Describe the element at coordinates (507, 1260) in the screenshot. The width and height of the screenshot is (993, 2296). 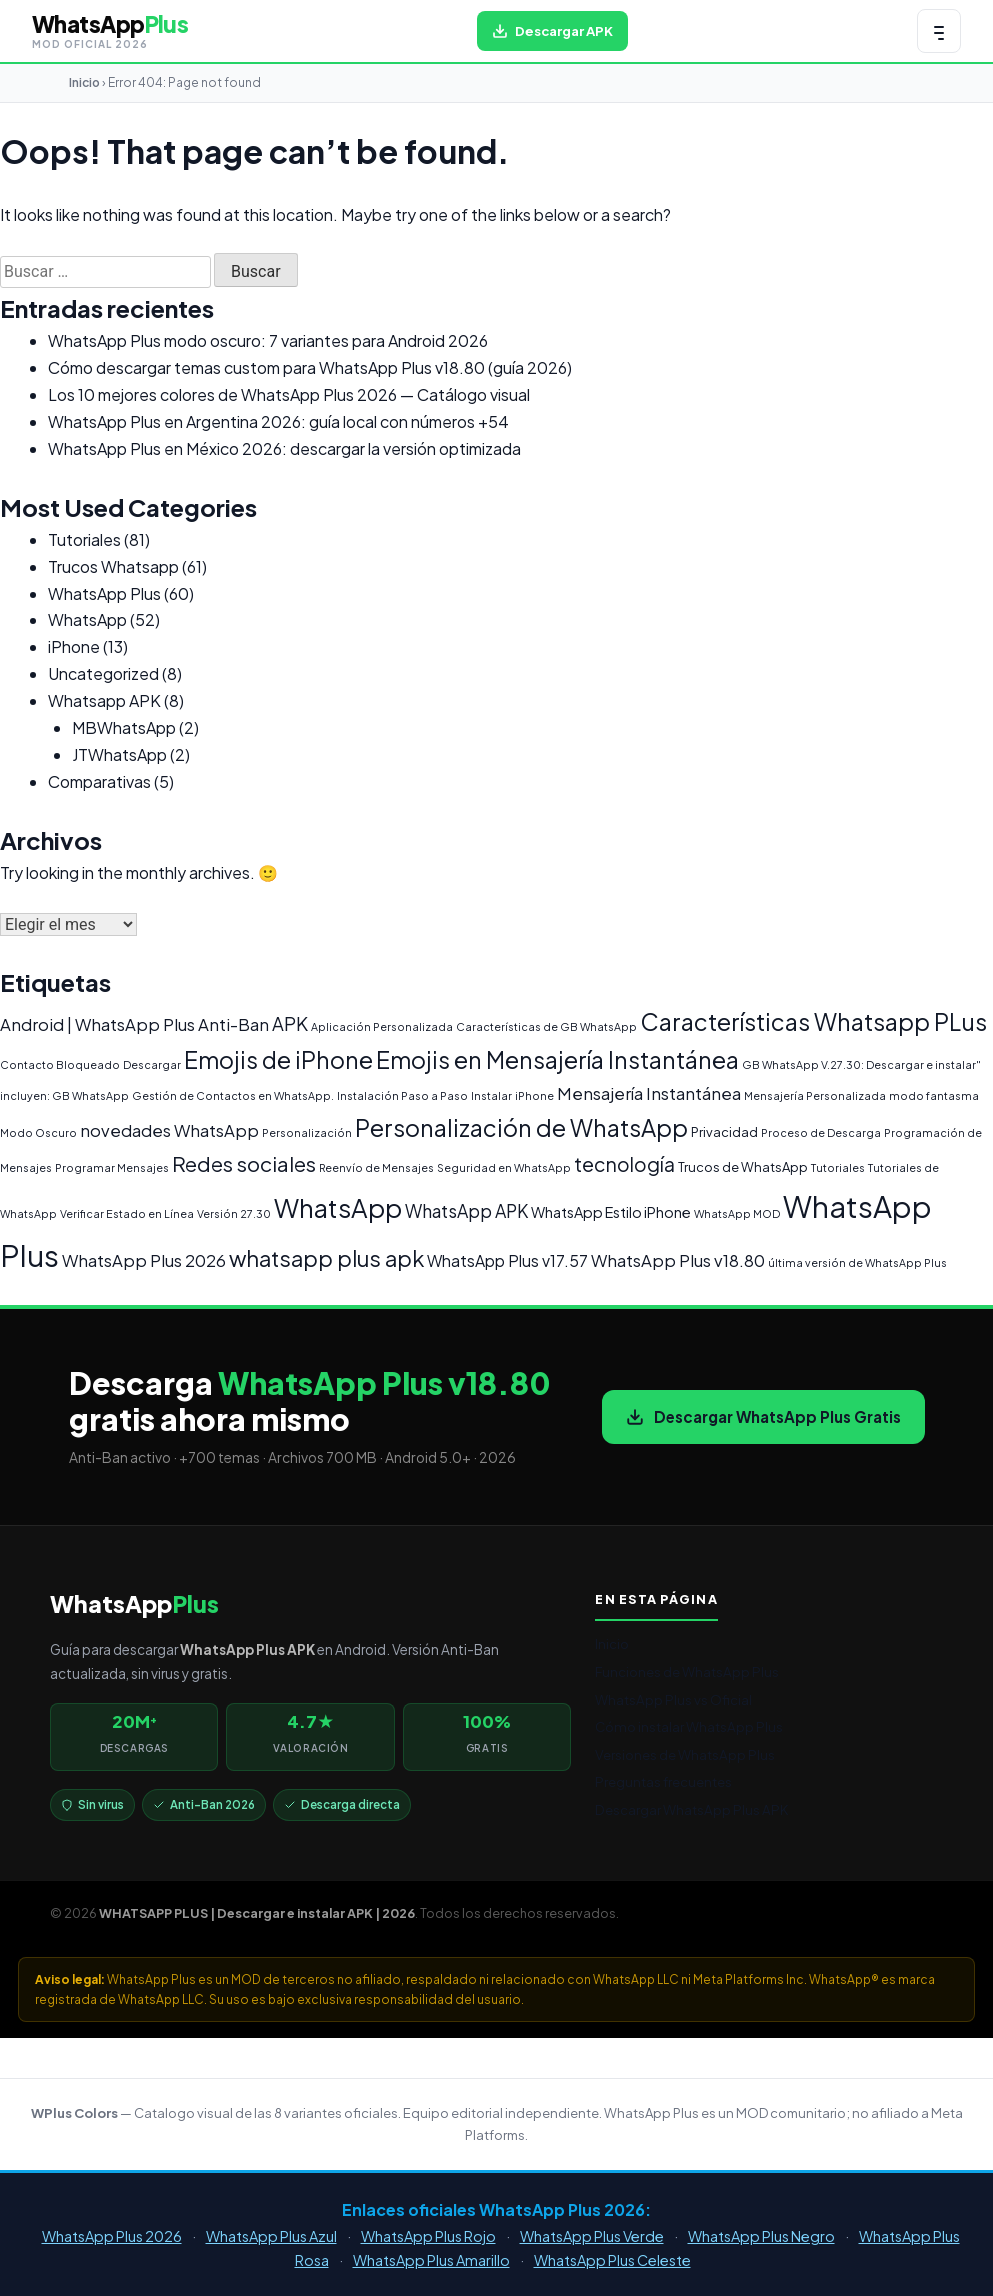
I see `WhatsApp Plus v17.57 [WhatsApp Plus v17.57 (4 elementos)]` at that location.